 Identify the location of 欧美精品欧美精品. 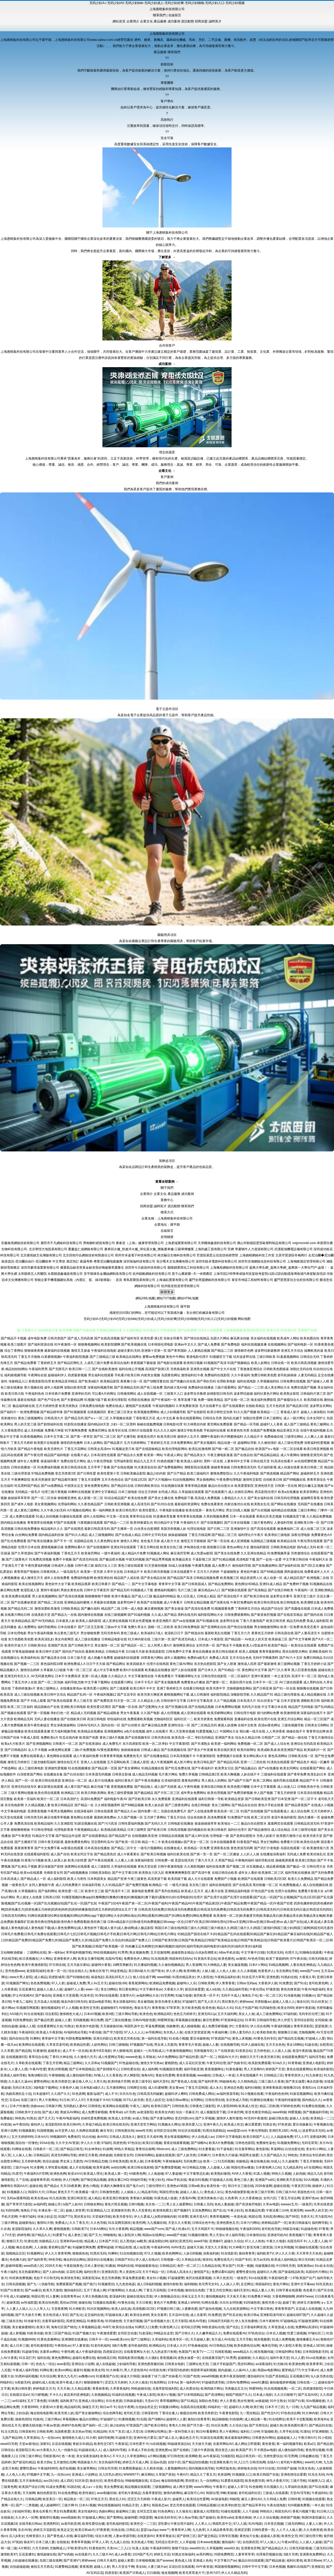
(113, 1830).